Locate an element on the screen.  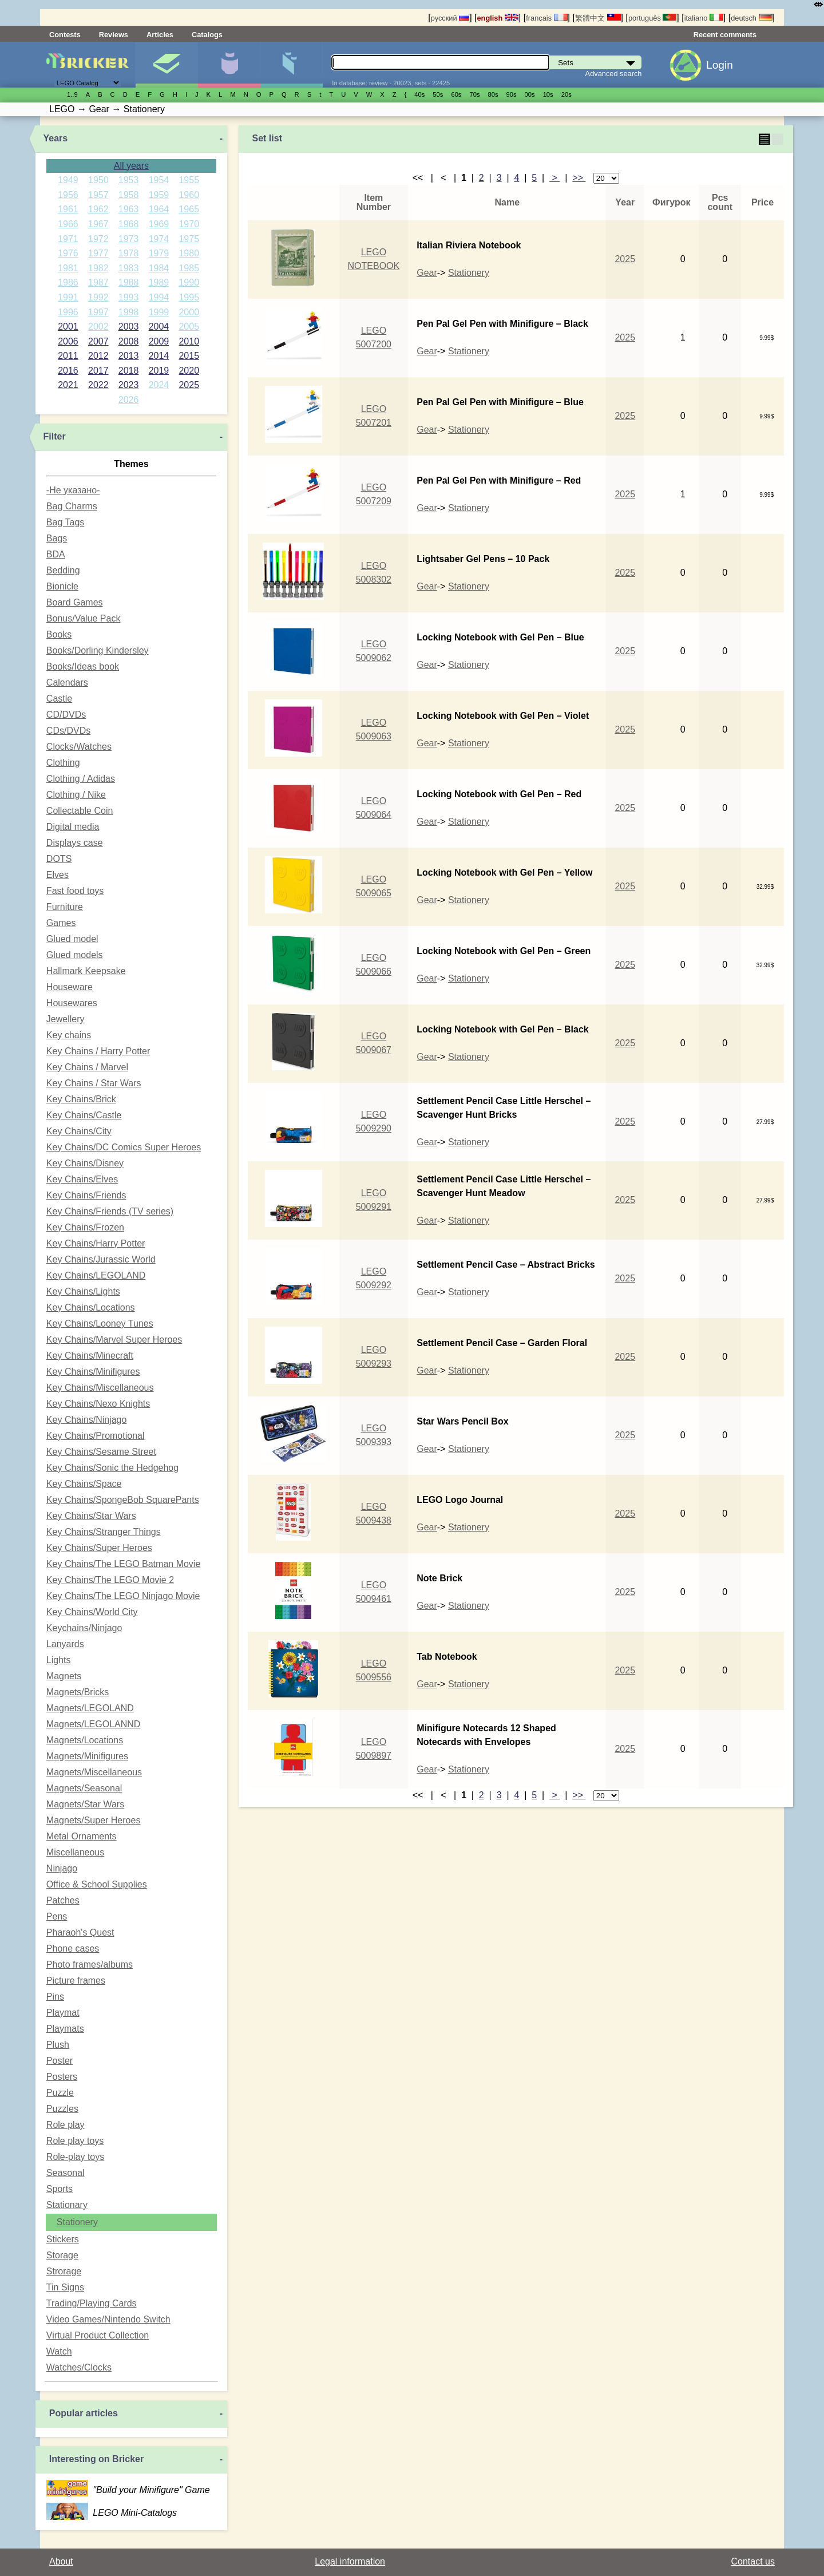
Pharaoh's Quest is located at coordinates (80, 1932).